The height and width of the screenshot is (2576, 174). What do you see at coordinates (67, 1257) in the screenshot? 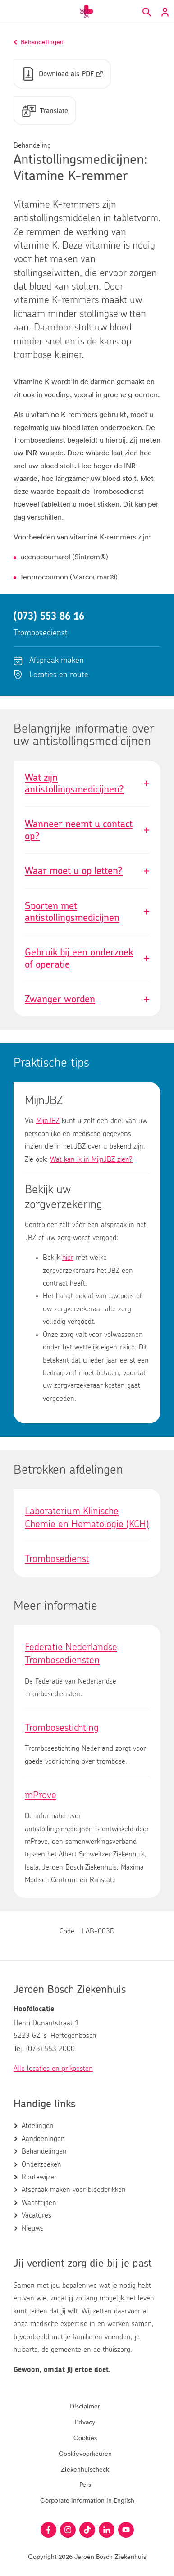
I see `hier` at bounding box center [67, 1257].